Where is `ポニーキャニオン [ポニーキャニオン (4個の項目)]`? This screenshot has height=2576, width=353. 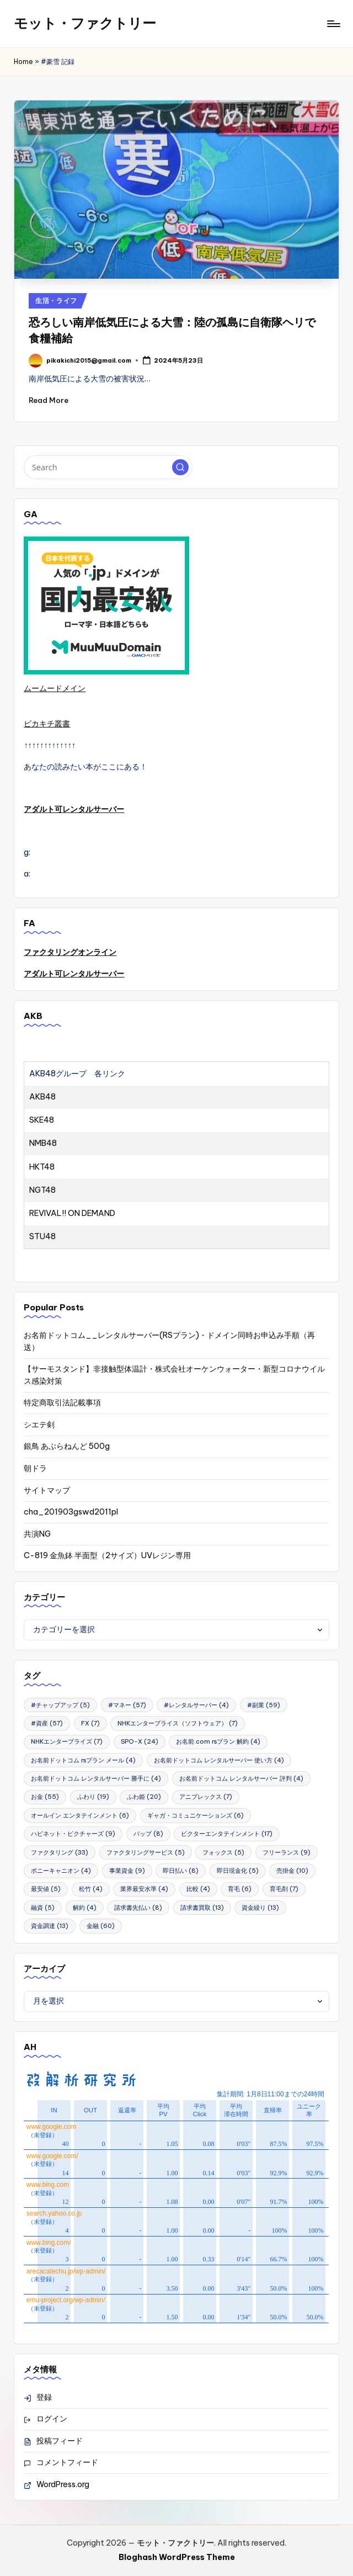 ポニーキャニオン [ポニーキャニオン (4個の項目)] is located at coordinates (61, 1870).